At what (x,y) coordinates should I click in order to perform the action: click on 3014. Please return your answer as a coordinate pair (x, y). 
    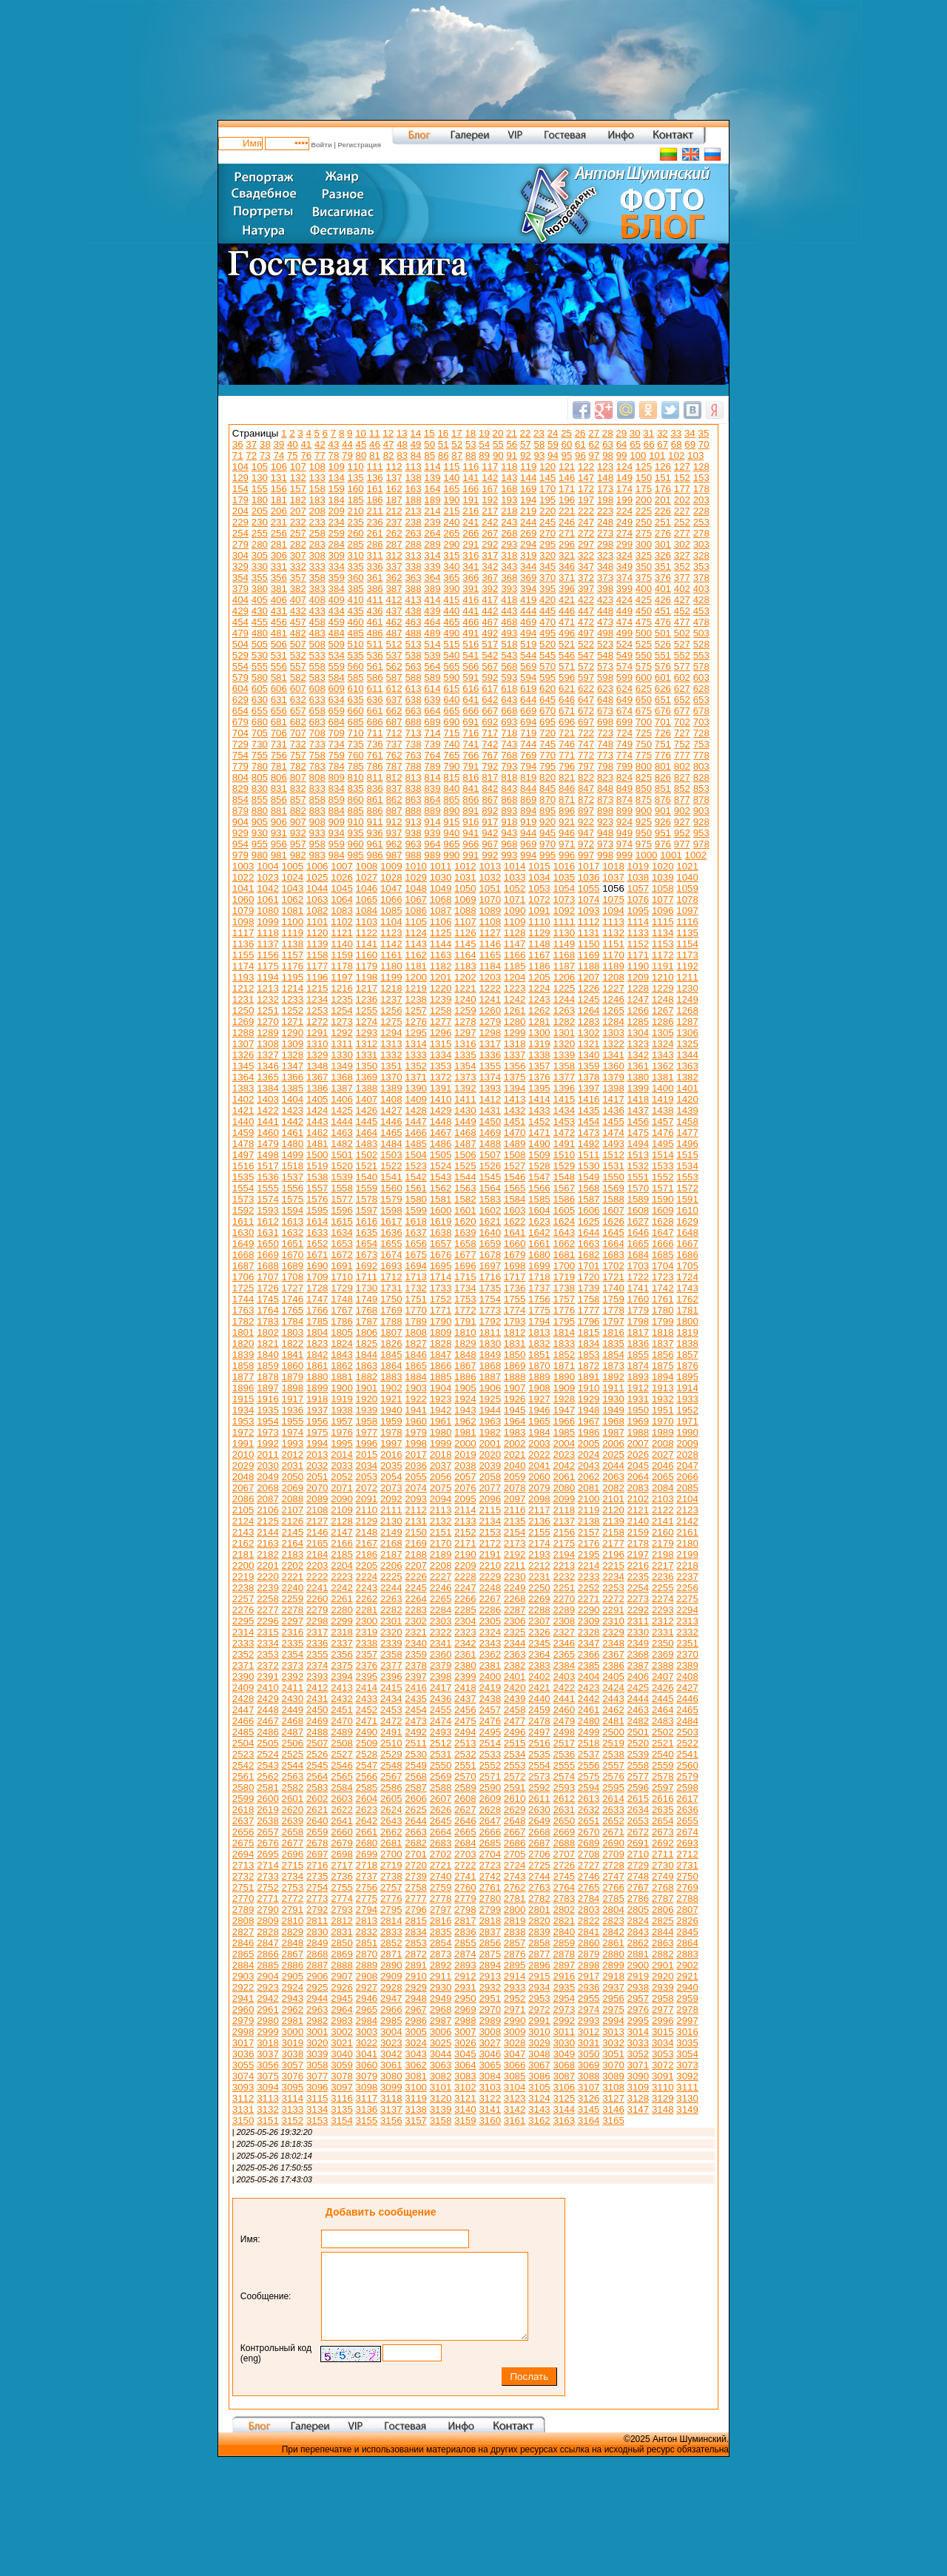
    Looking at the image, I should click on (638, 2031).